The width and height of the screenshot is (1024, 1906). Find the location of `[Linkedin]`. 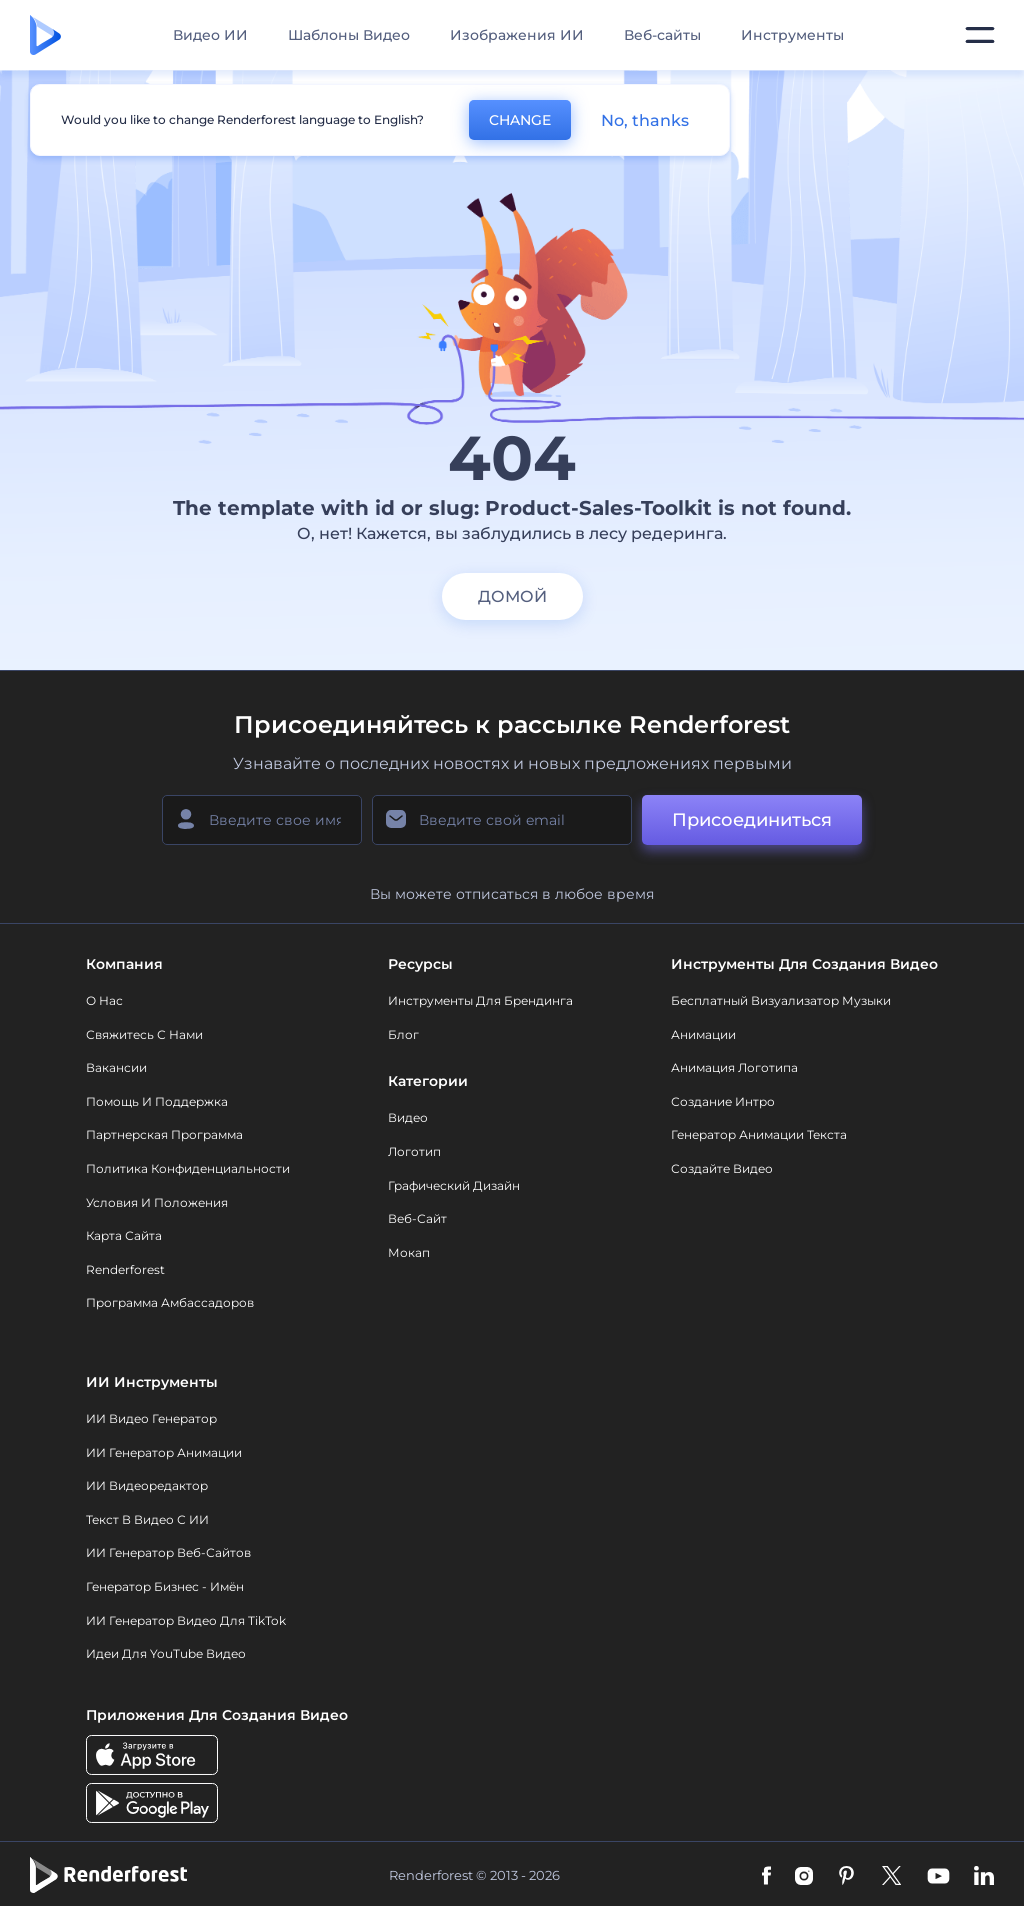

[Linkedin] is located at coordinates (984, 1875).